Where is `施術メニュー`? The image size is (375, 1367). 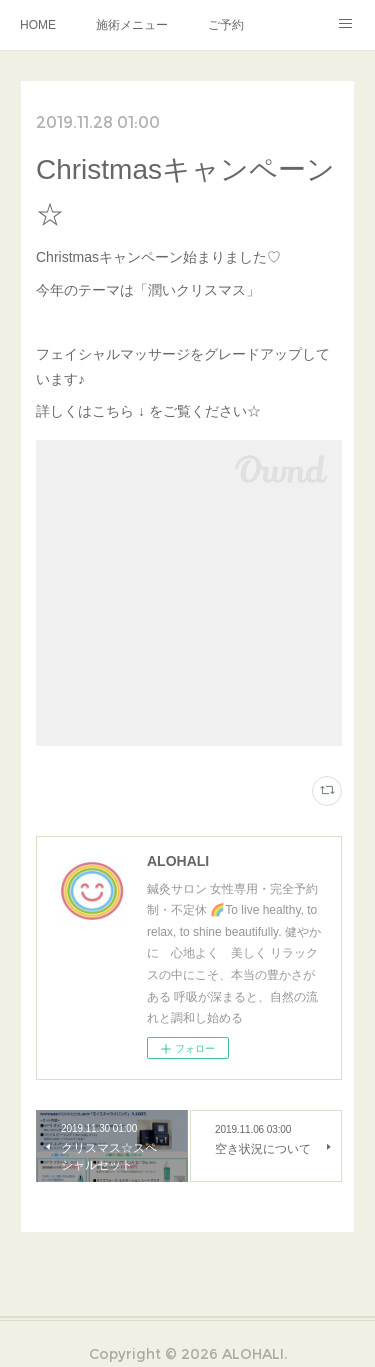
施術メニュー is located at coordinates (132, 25).